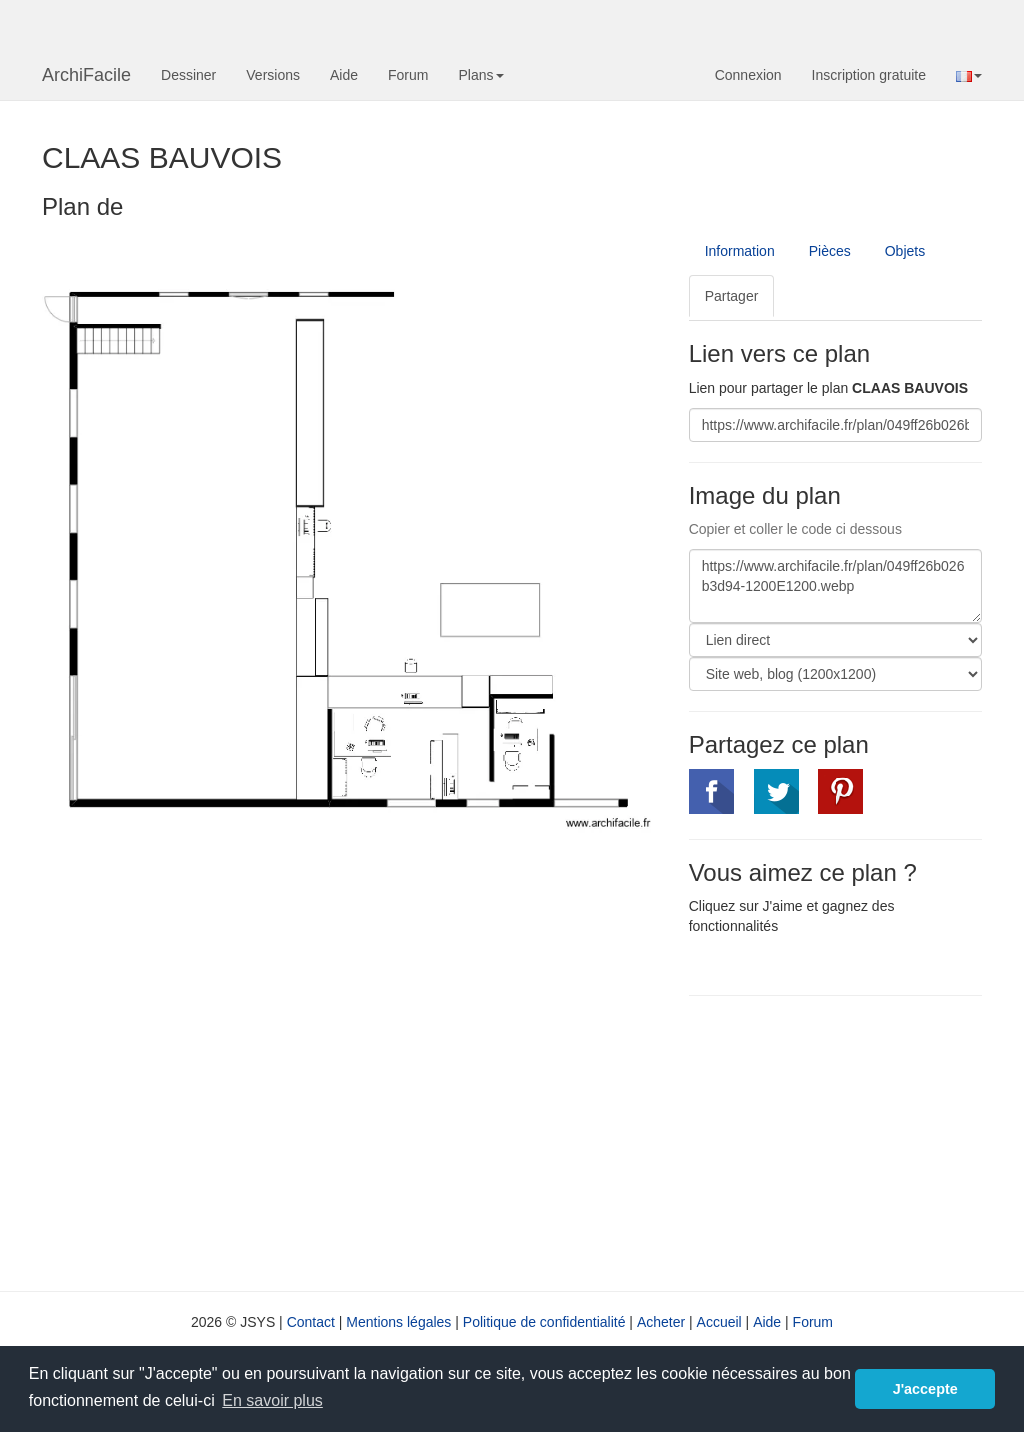 This screenshot has height=1432, width=1024. What do you see at coordinates (544, 1322) in the screenshot?
I see `Politique de confidentialité` at bounding box center [544, 1322].